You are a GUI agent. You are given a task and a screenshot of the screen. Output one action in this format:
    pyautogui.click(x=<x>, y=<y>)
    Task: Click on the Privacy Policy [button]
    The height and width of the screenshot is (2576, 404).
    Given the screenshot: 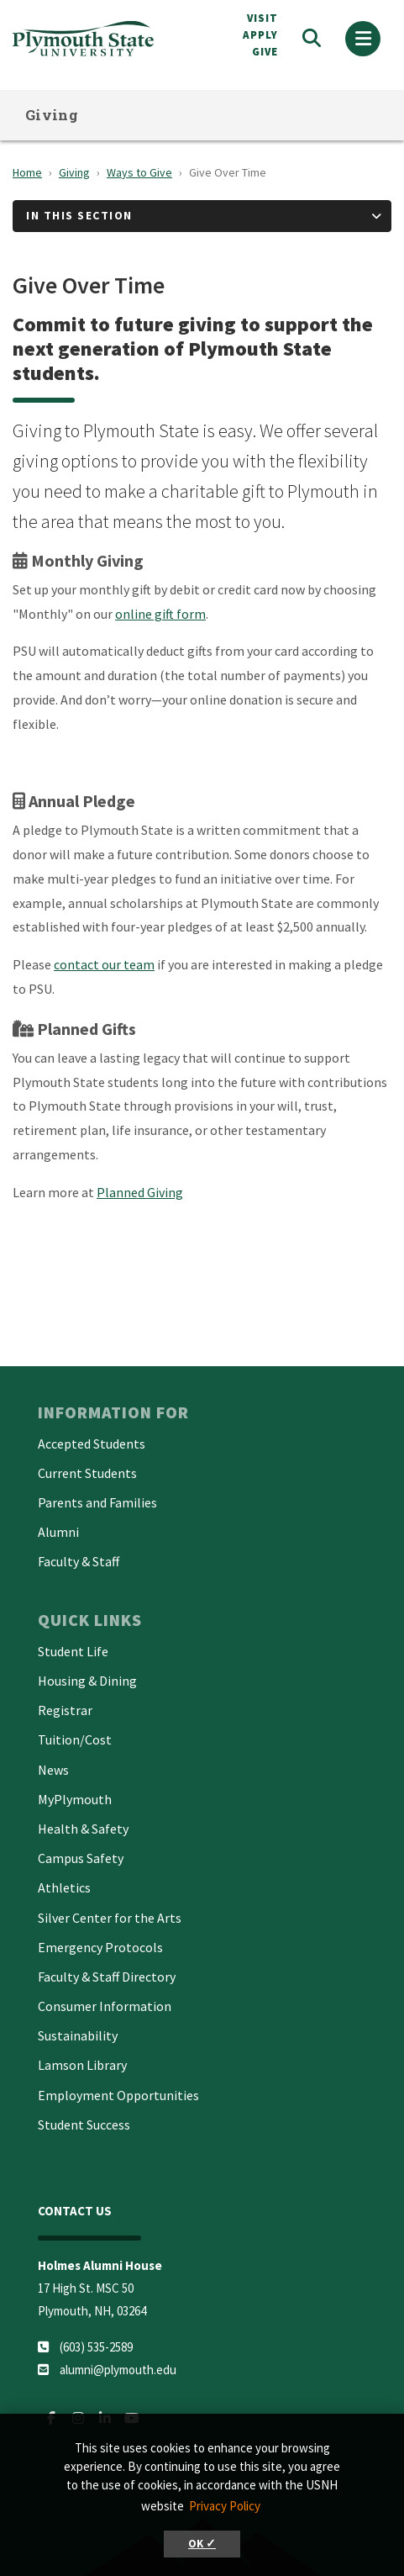 What is the action you would take?
    pyautogui.click(x=224, y=2506)
    